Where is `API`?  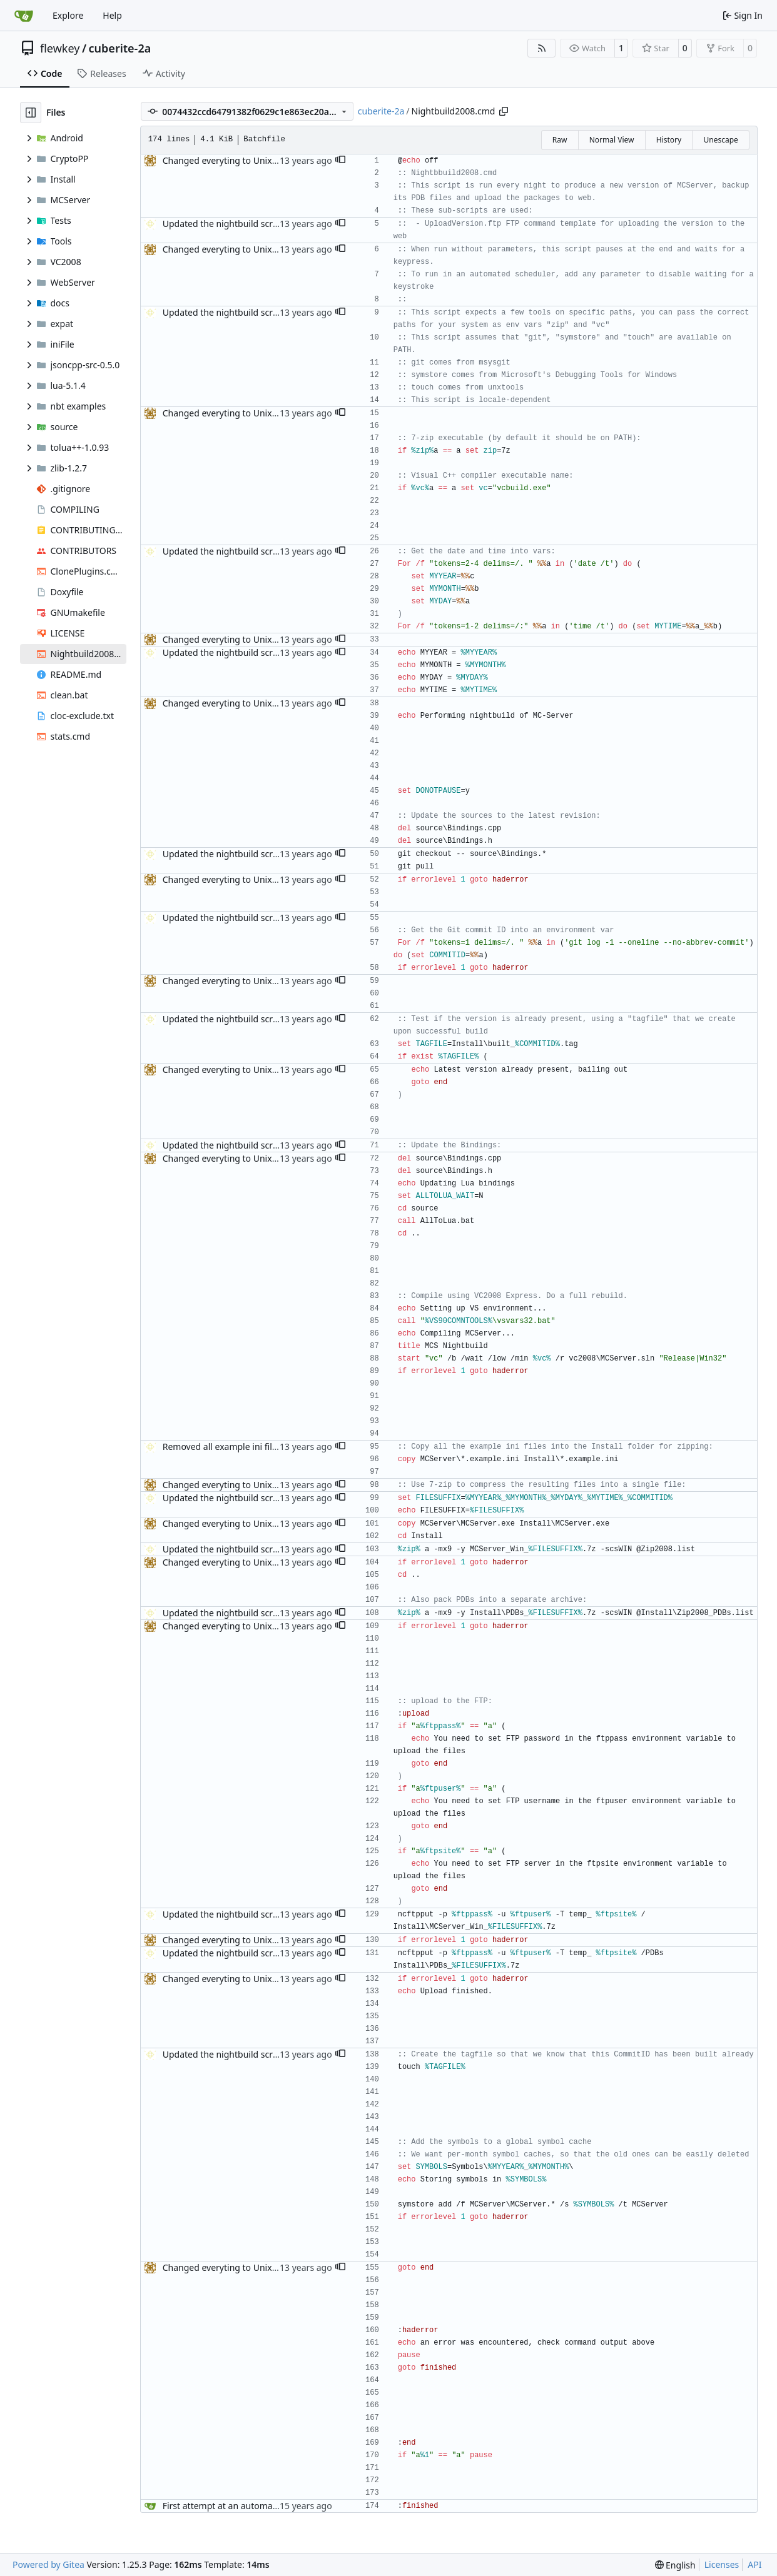 API is located at coordinates (754, 2564).